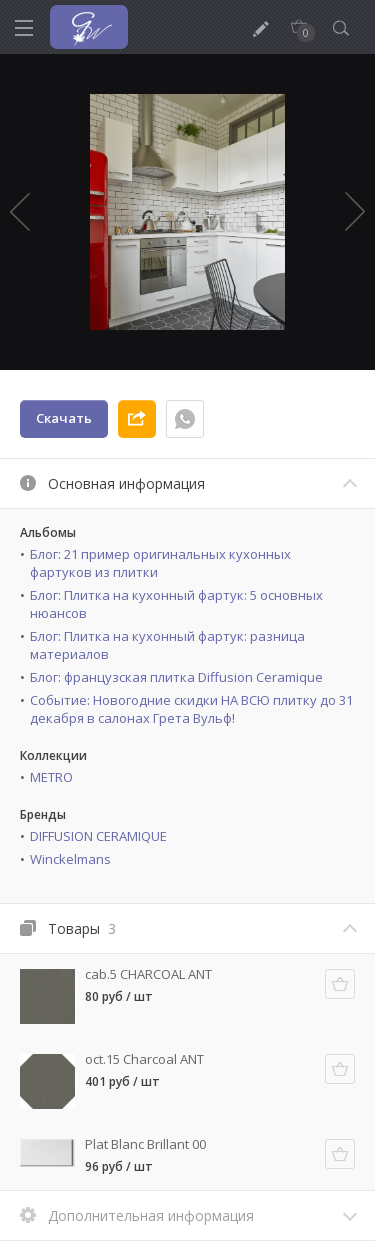 The image size is (375, 1241). I want to click on Событие: Новогодние скидки НА ВСЮ плитку до 31 декабря в салонах Грета Вульф!, so click(191, 709).